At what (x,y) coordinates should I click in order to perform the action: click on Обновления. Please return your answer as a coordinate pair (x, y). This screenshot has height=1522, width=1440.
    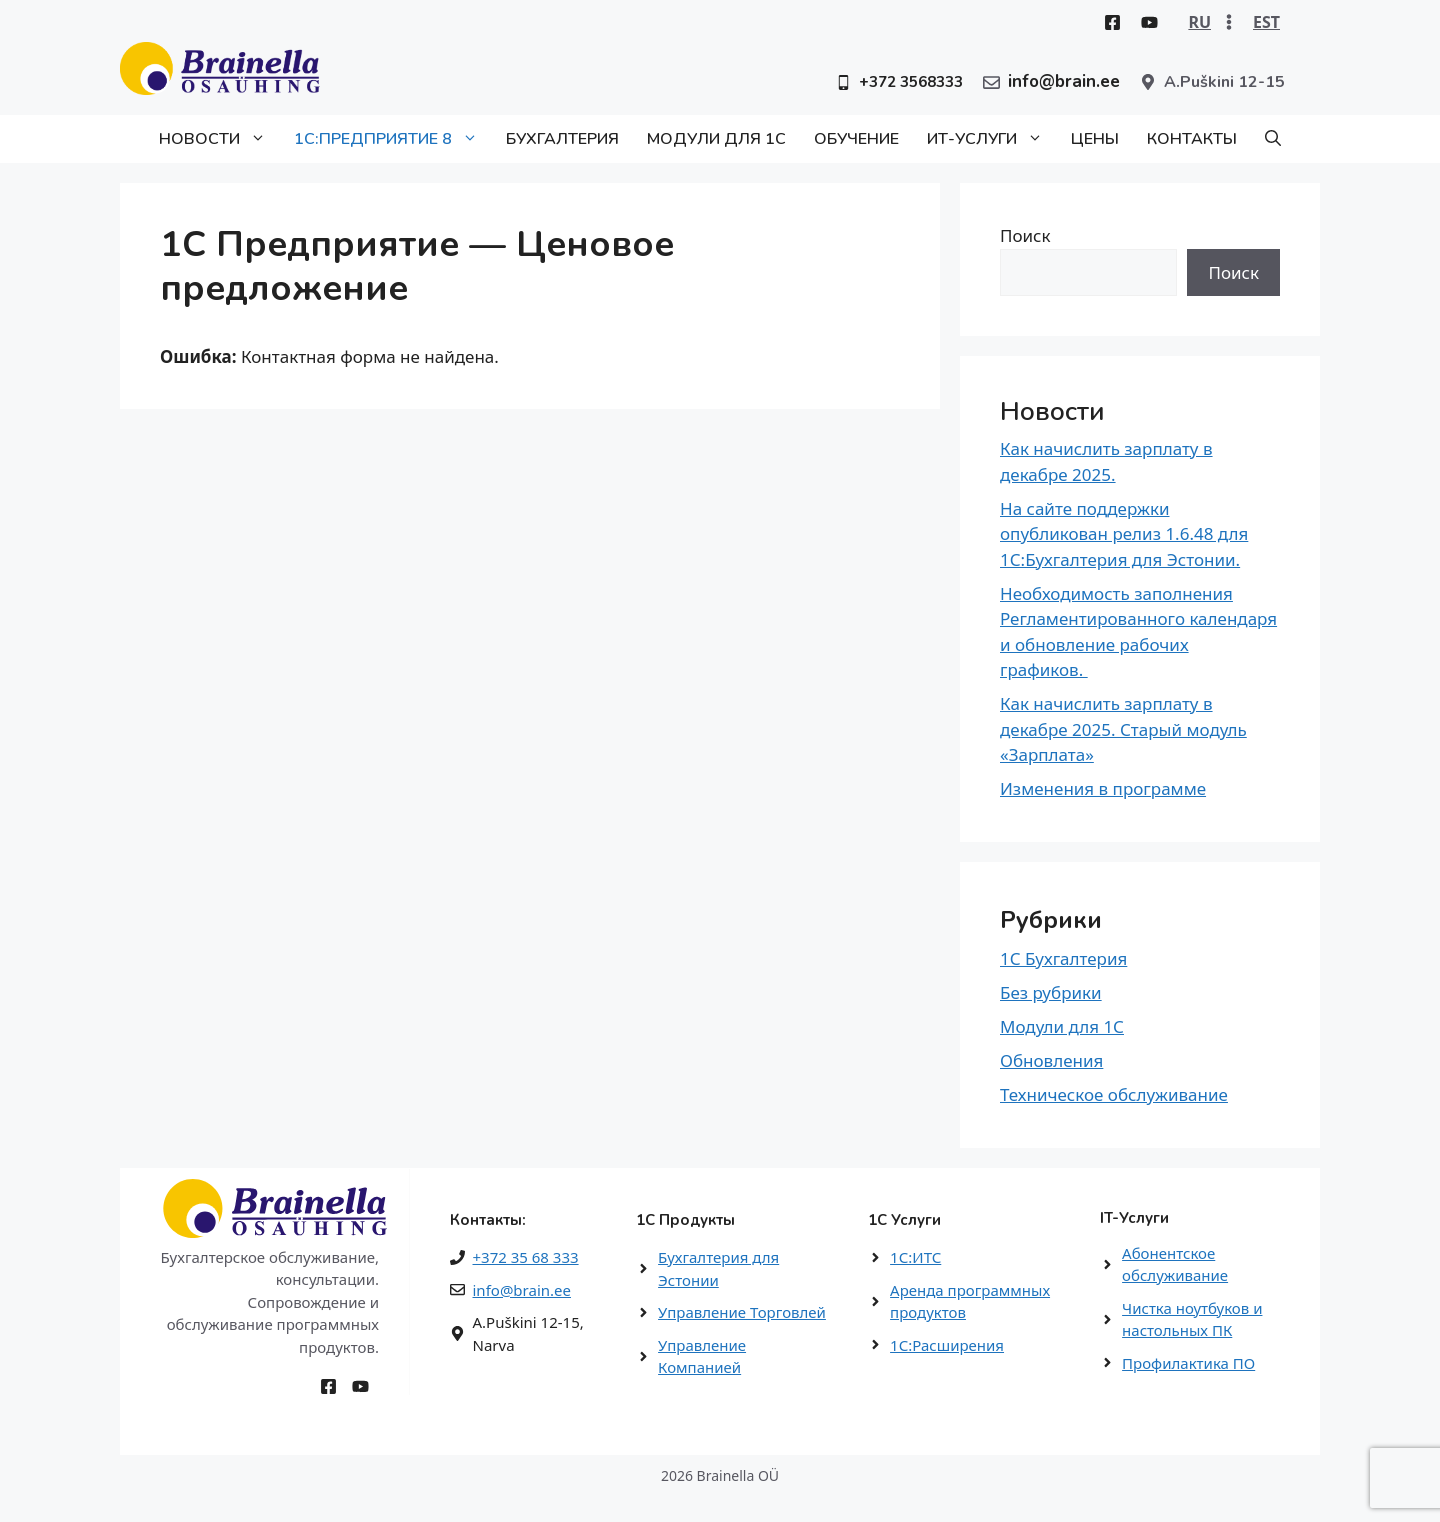
    Looking at the image, I should click on (1051, 1060).